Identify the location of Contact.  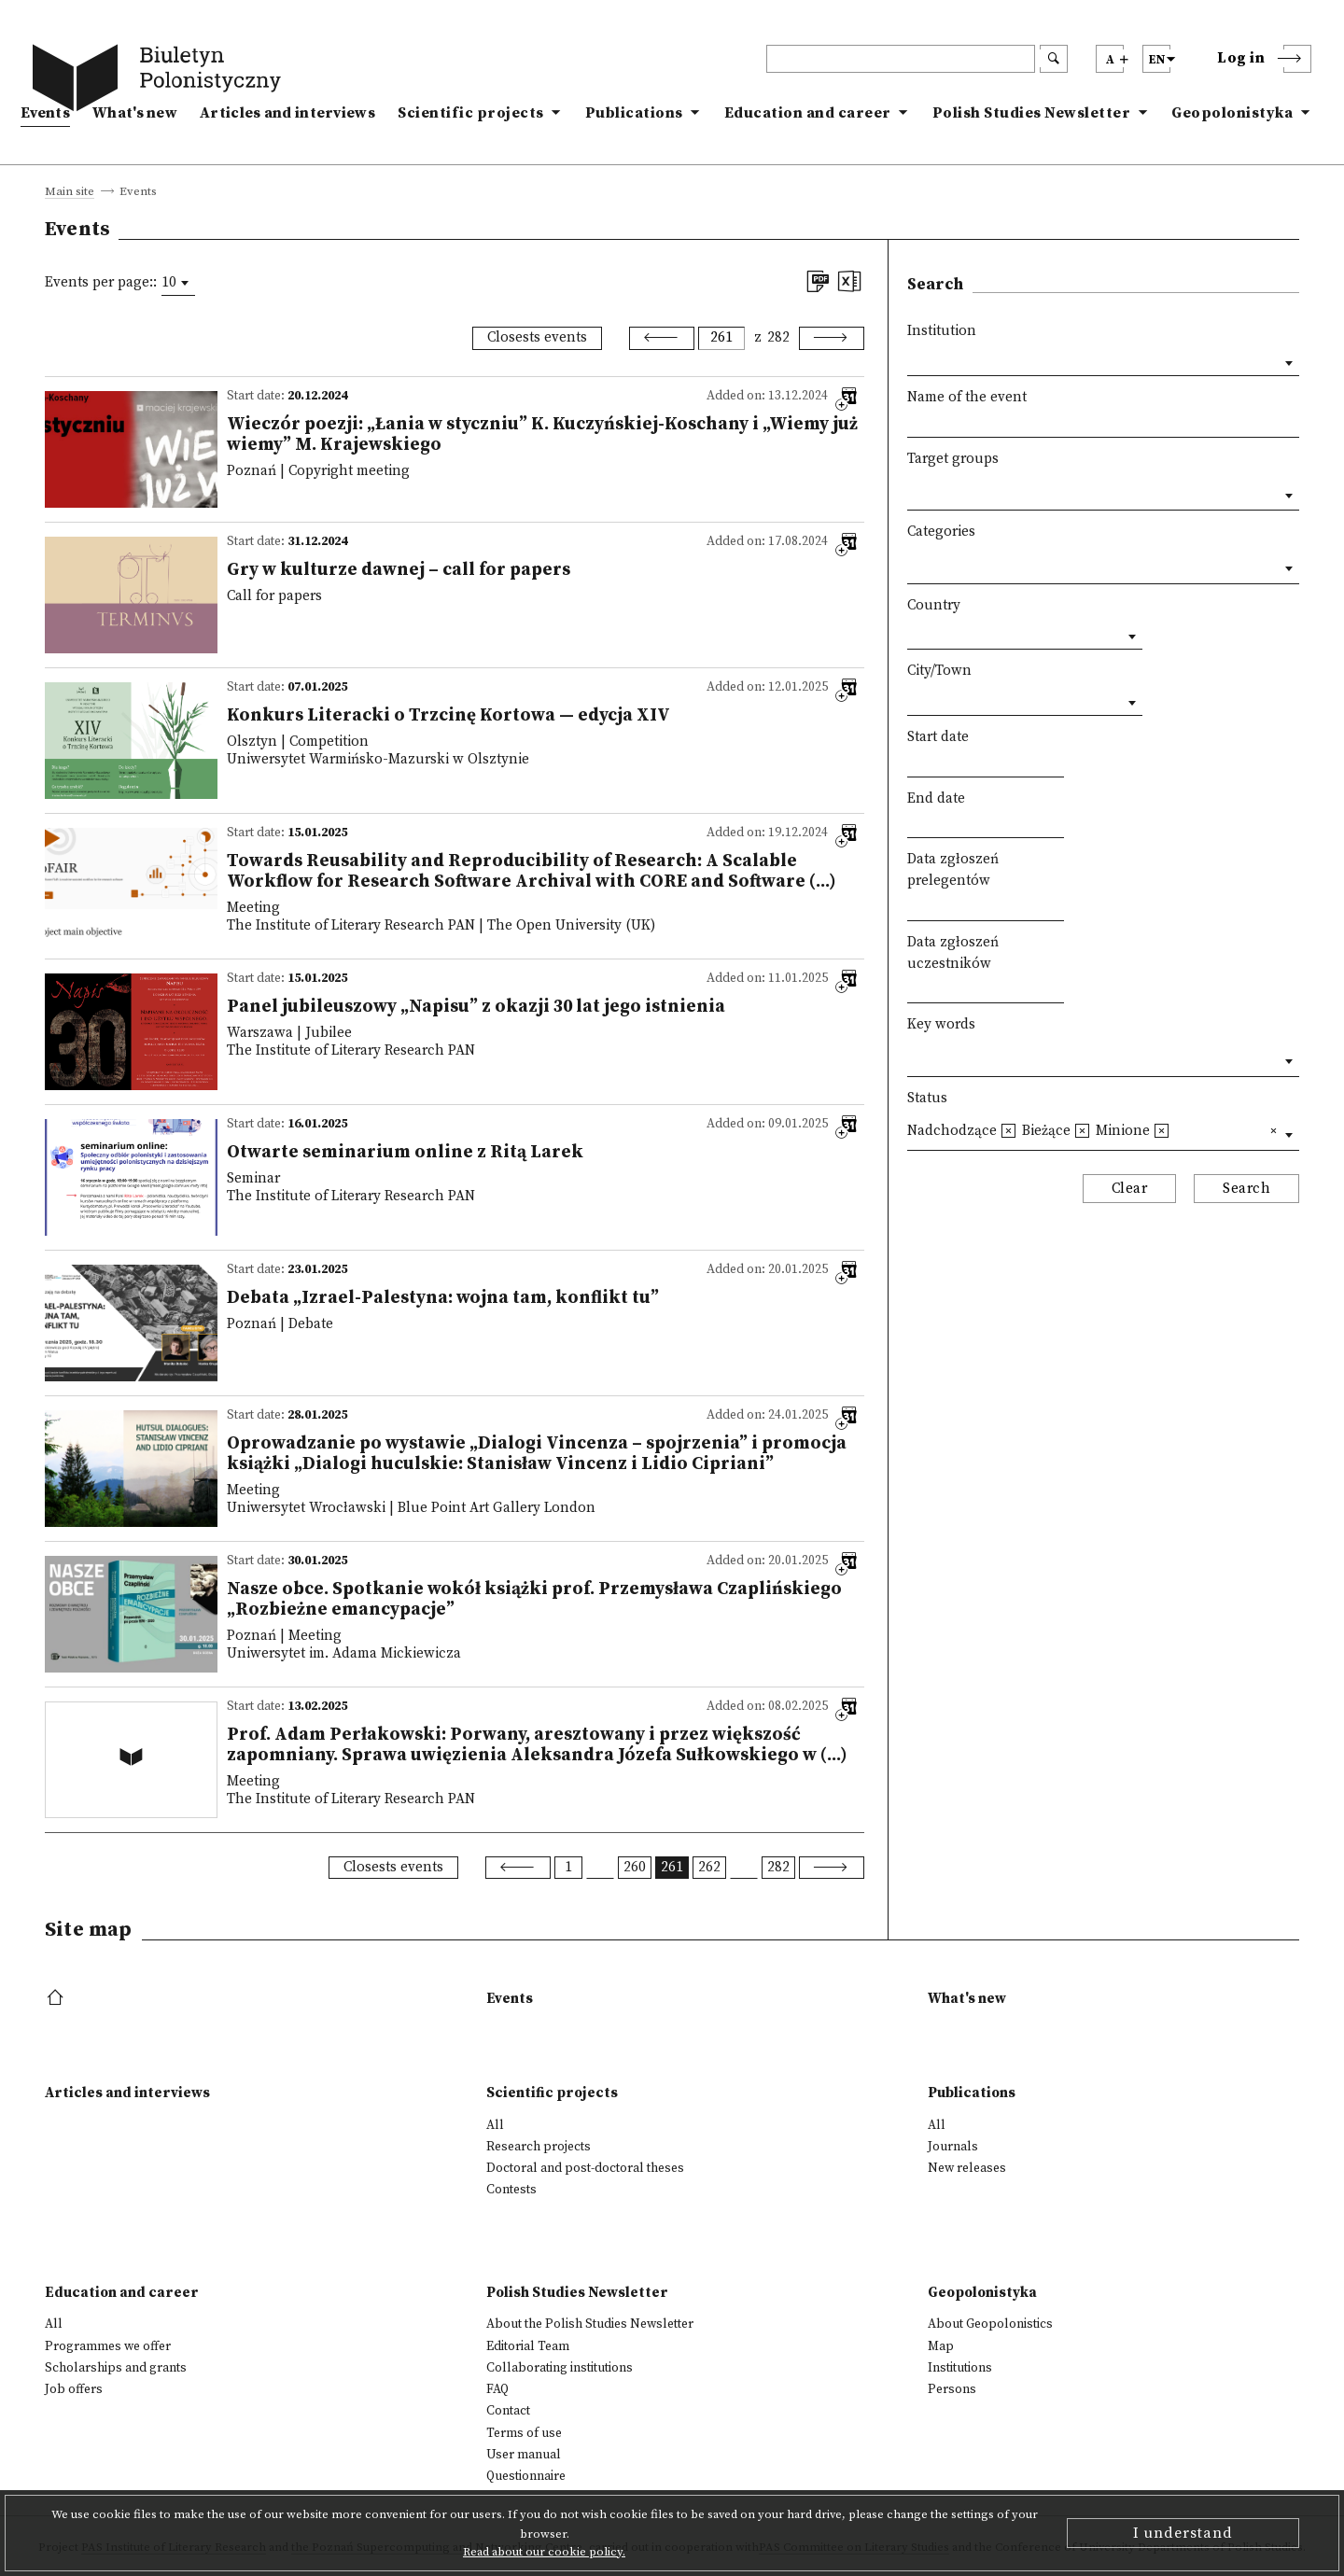
(508, 2410).